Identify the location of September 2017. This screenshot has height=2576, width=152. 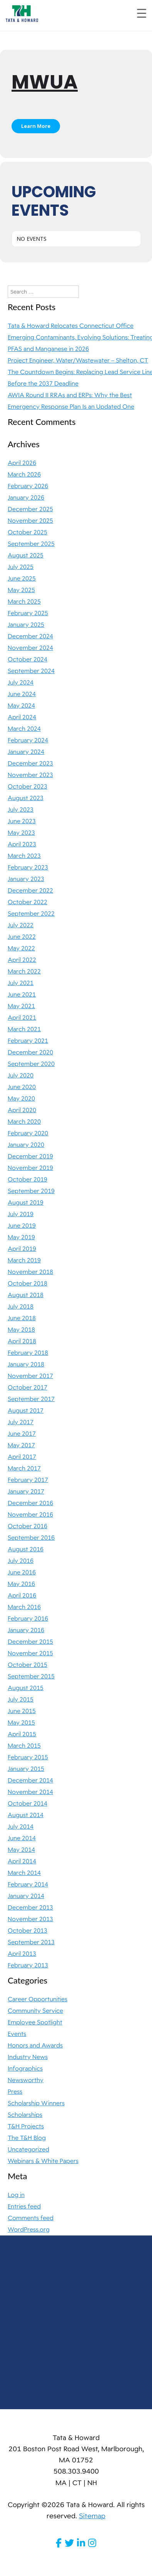
(31, 1399).